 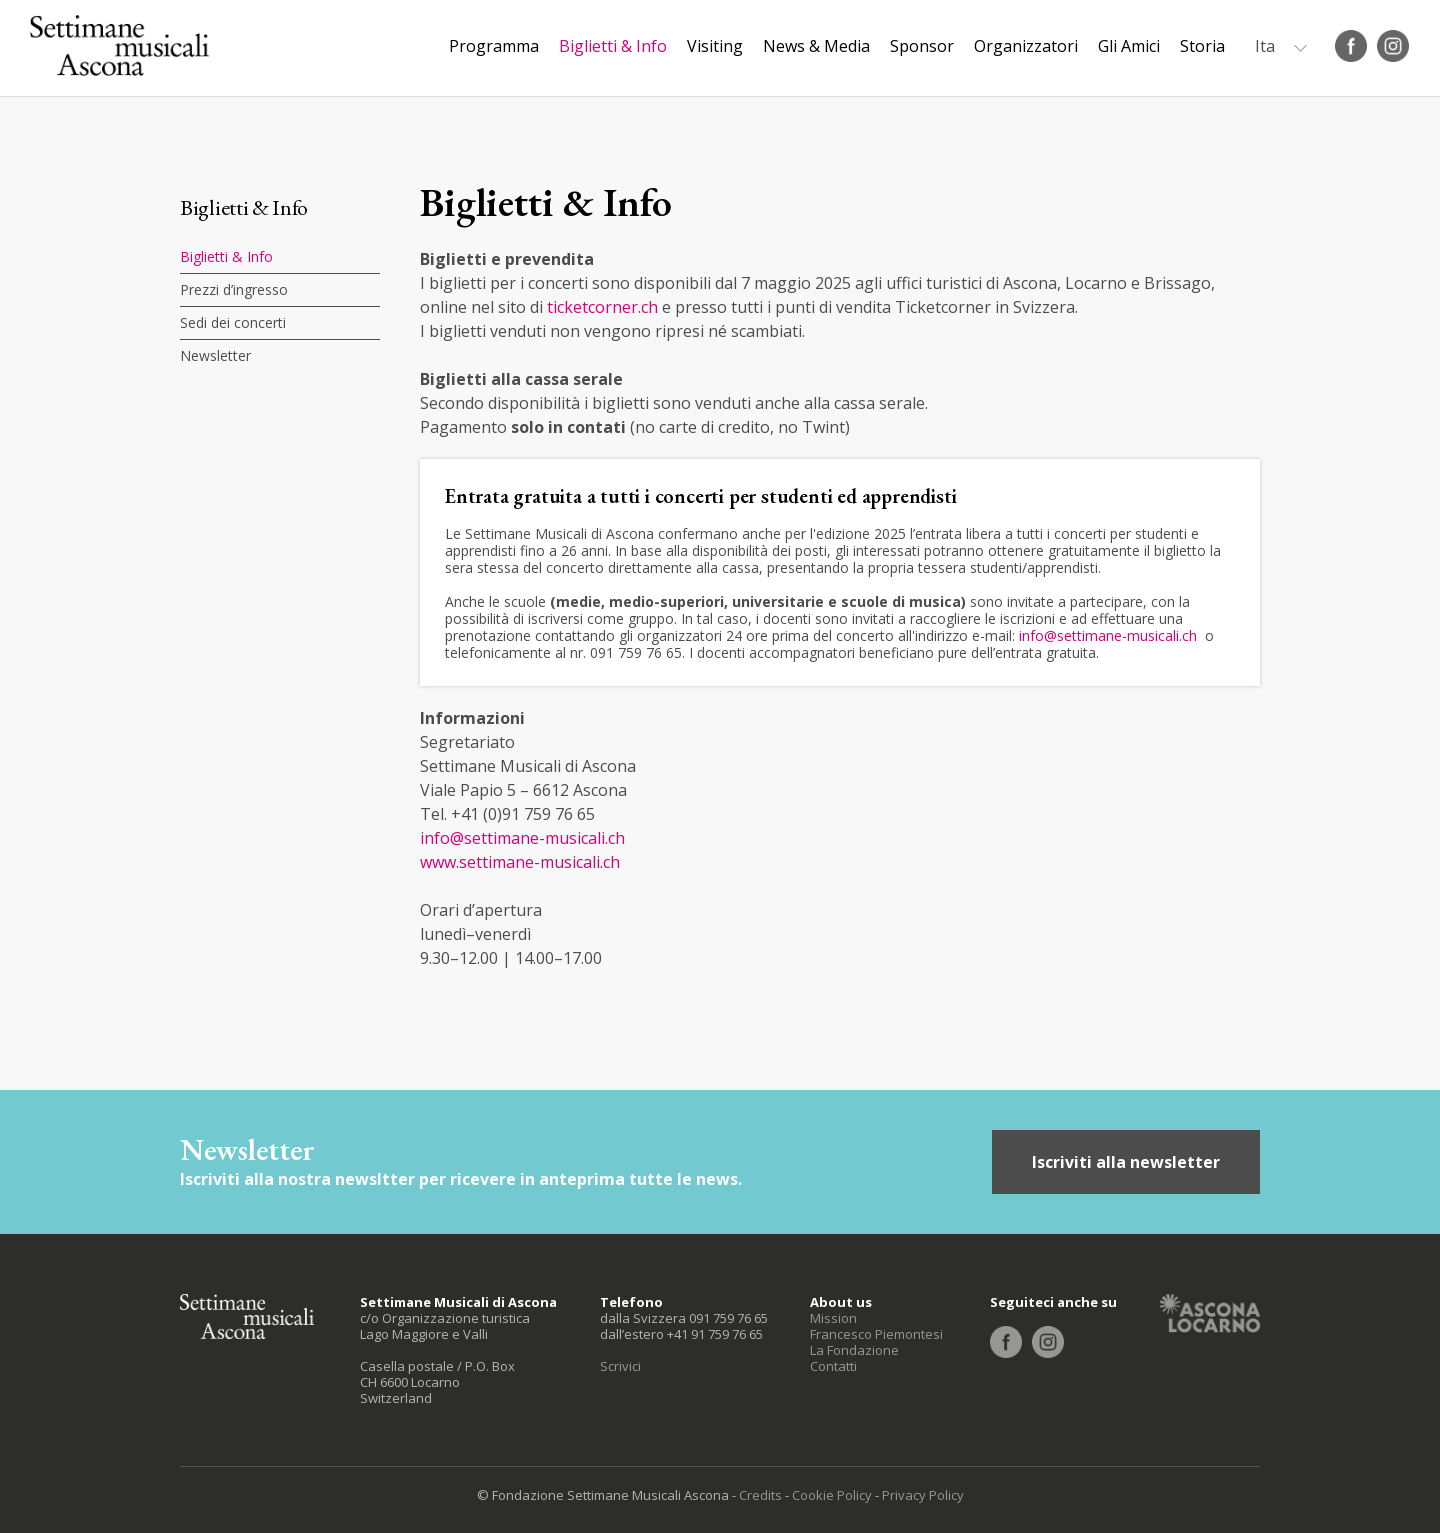 I want to click on ticketcorner.ch, so click(x=602, y=307).